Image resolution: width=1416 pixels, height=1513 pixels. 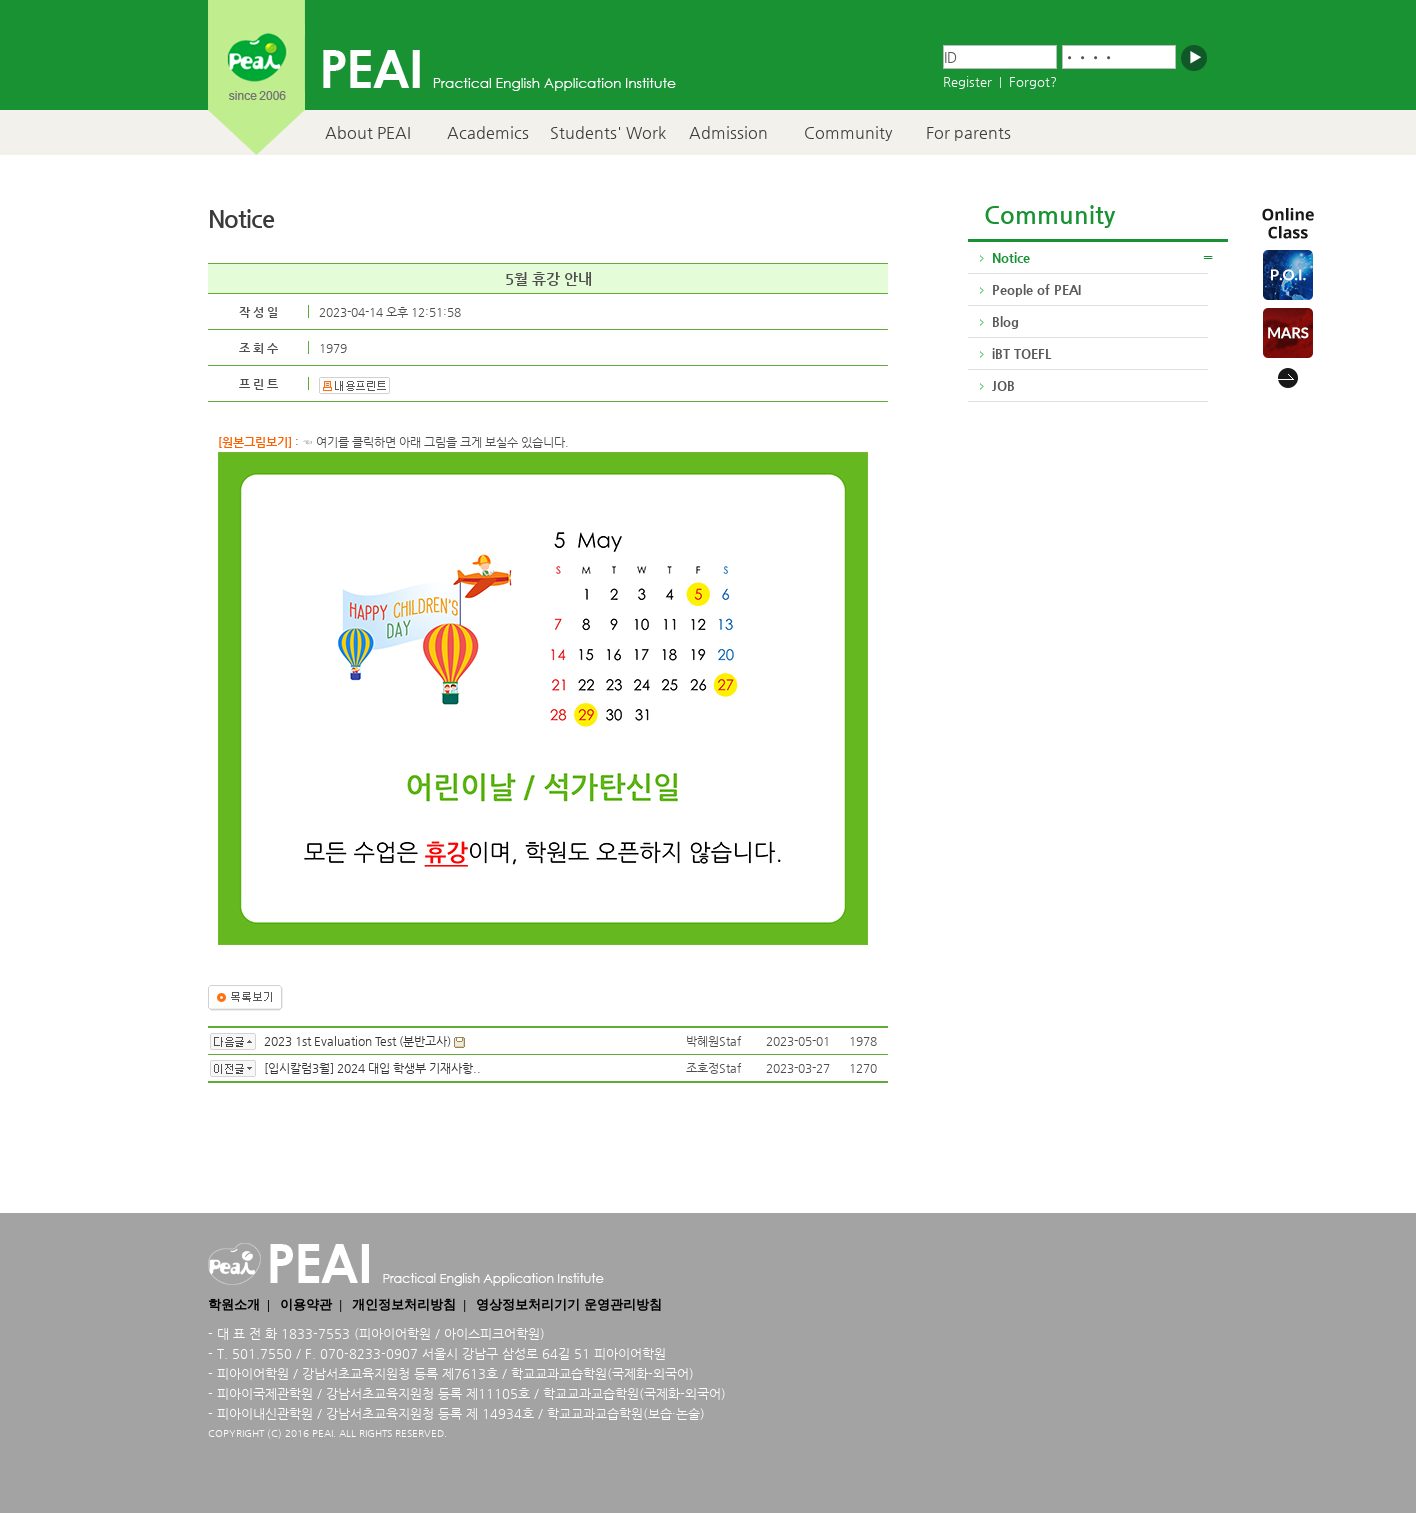 I want to click on For parents, so click(x=968, y=132).